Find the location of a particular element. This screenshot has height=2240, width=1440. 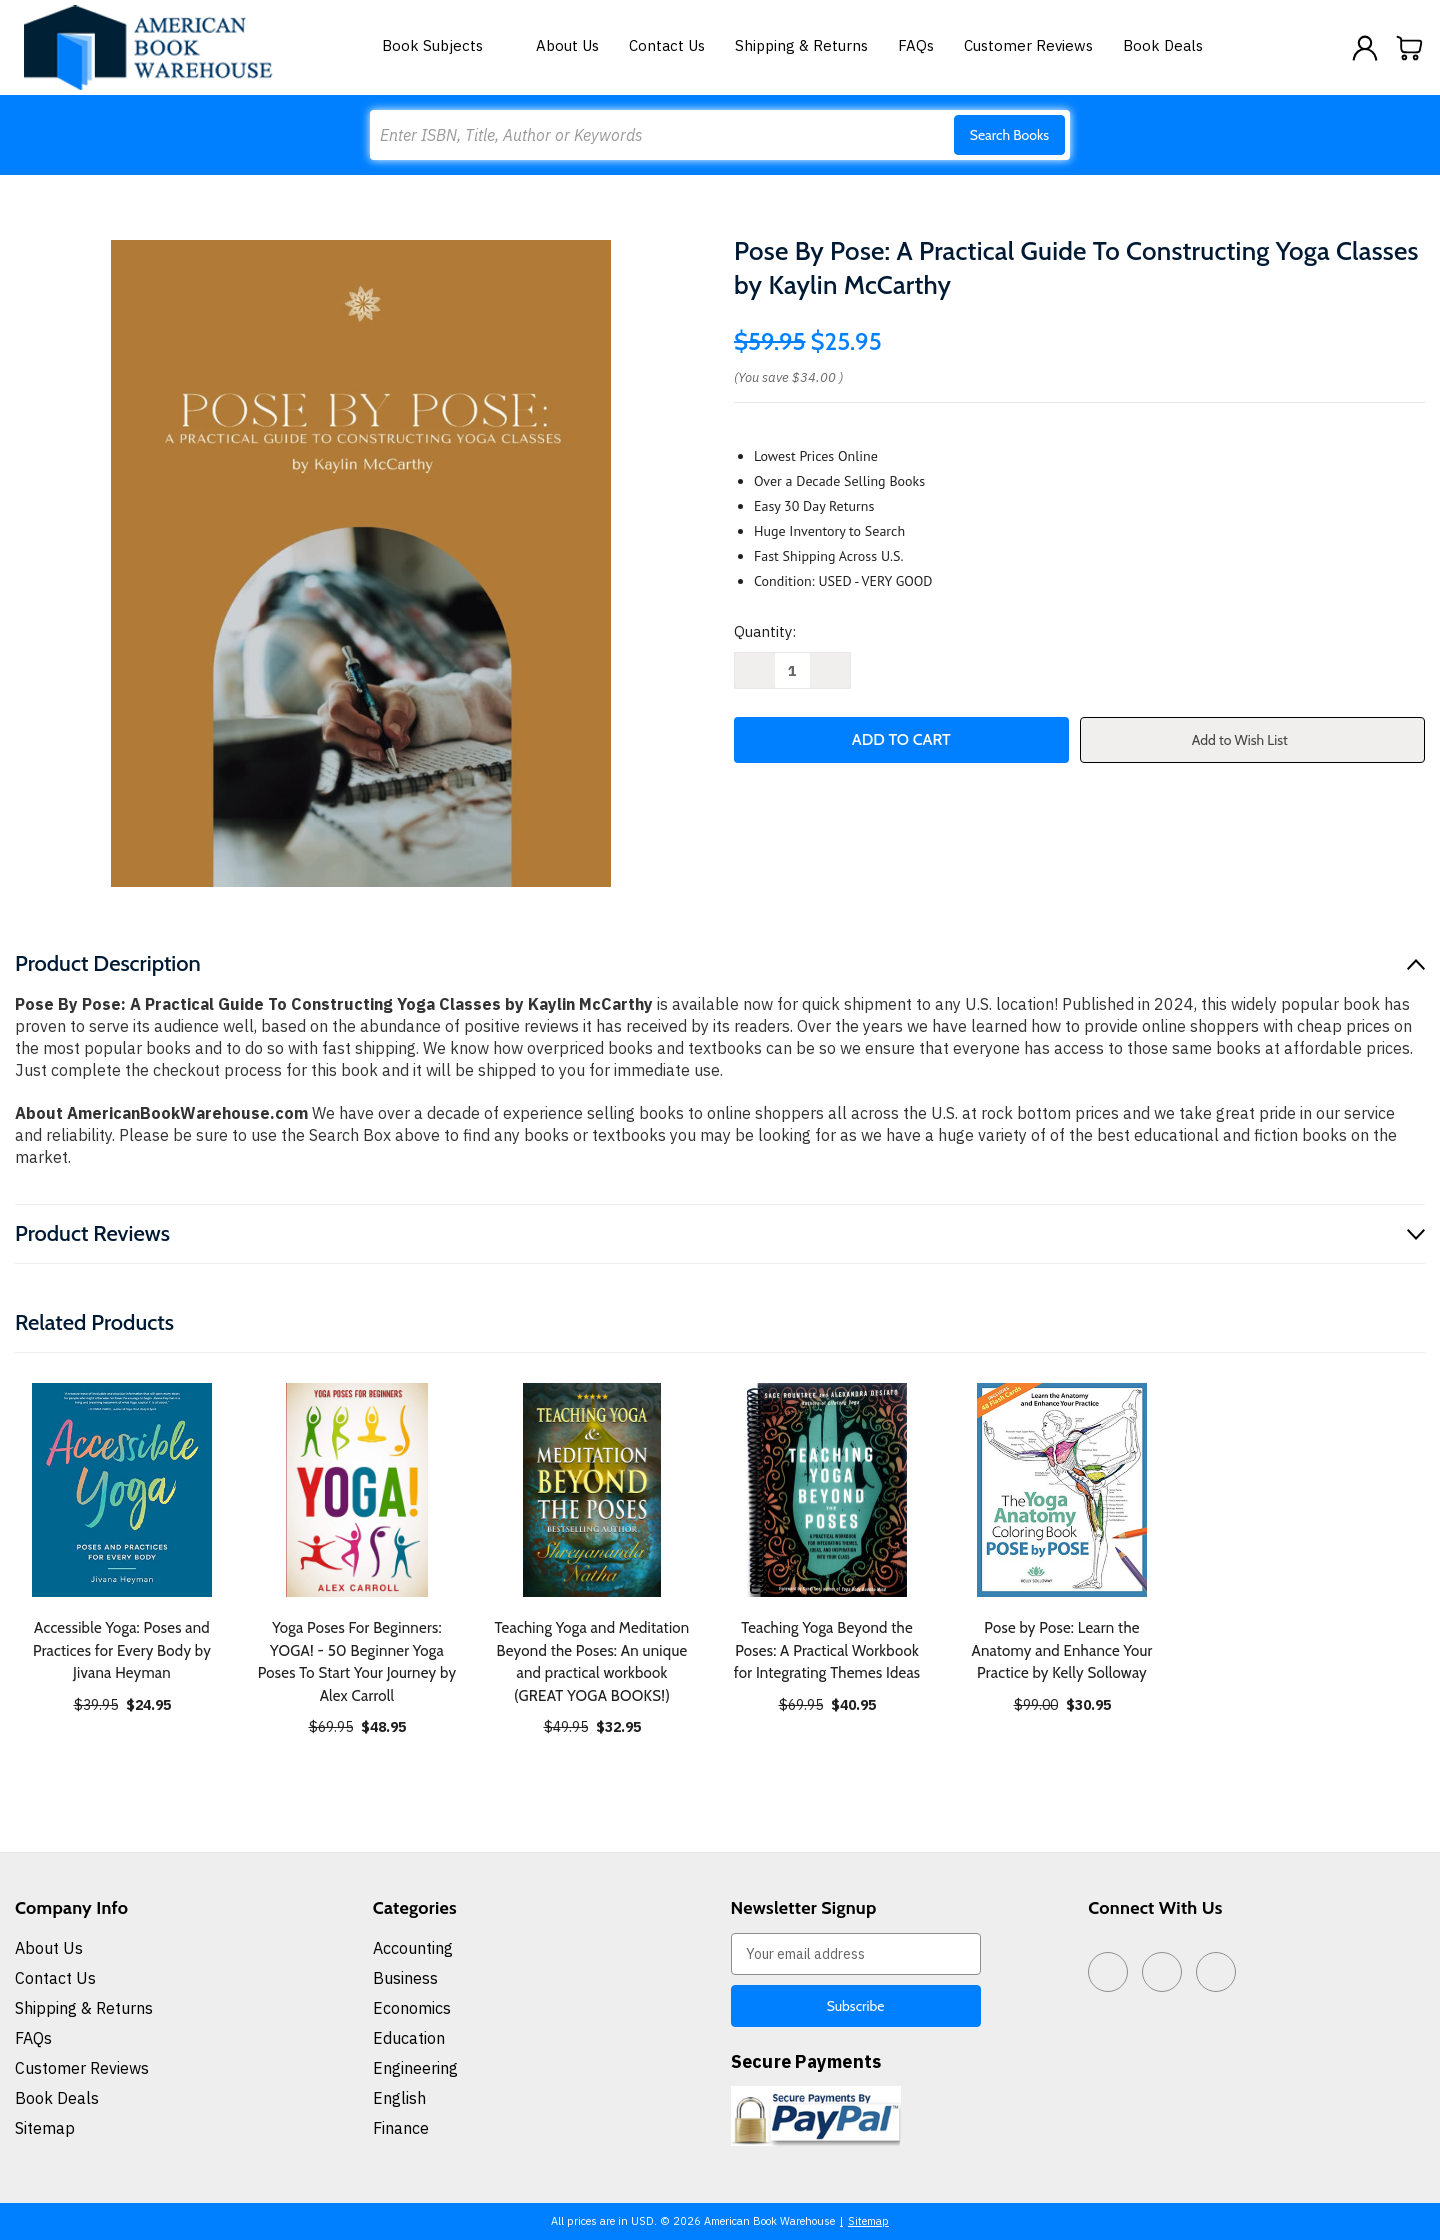

Book Subjects is located at coordinates (444, 45).